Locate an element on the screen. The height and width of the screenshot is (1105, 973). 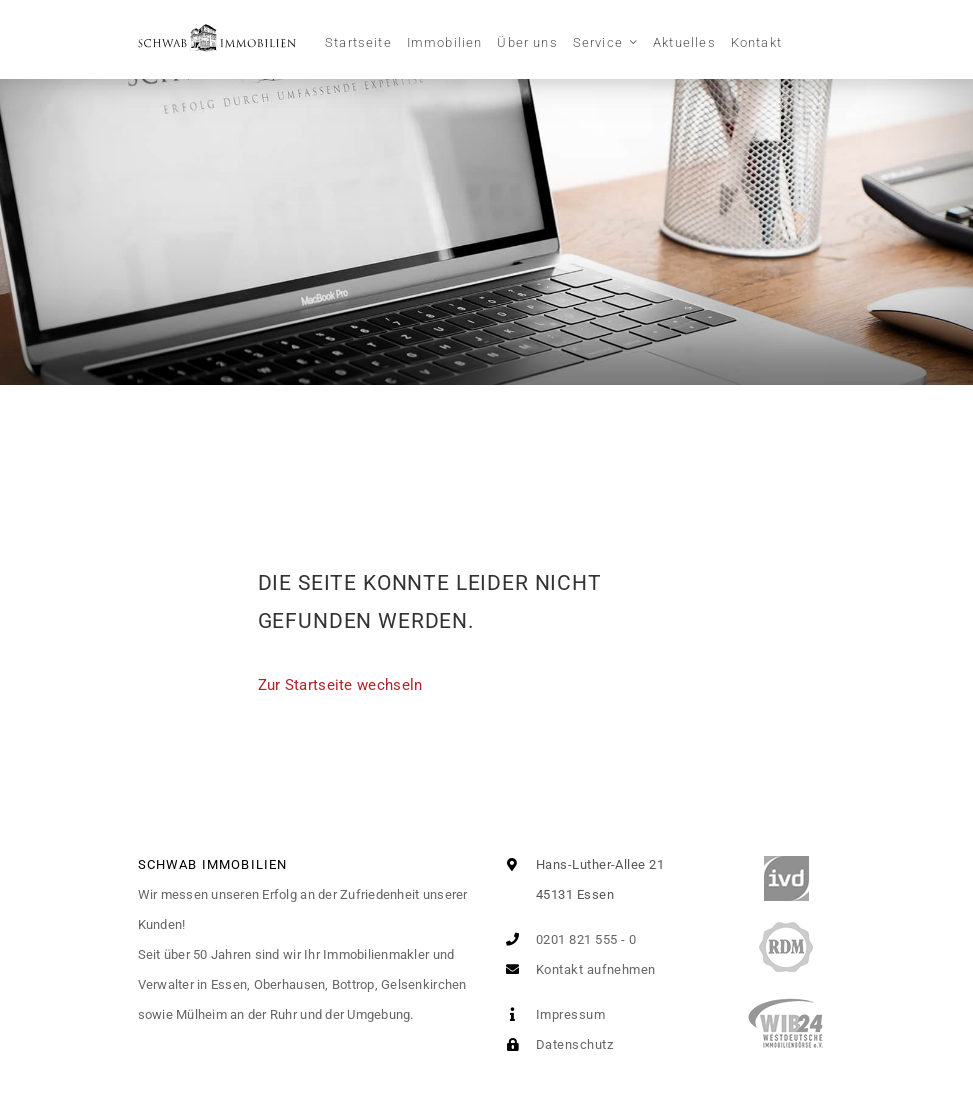
Über uns is located at coordinates (527, 42).